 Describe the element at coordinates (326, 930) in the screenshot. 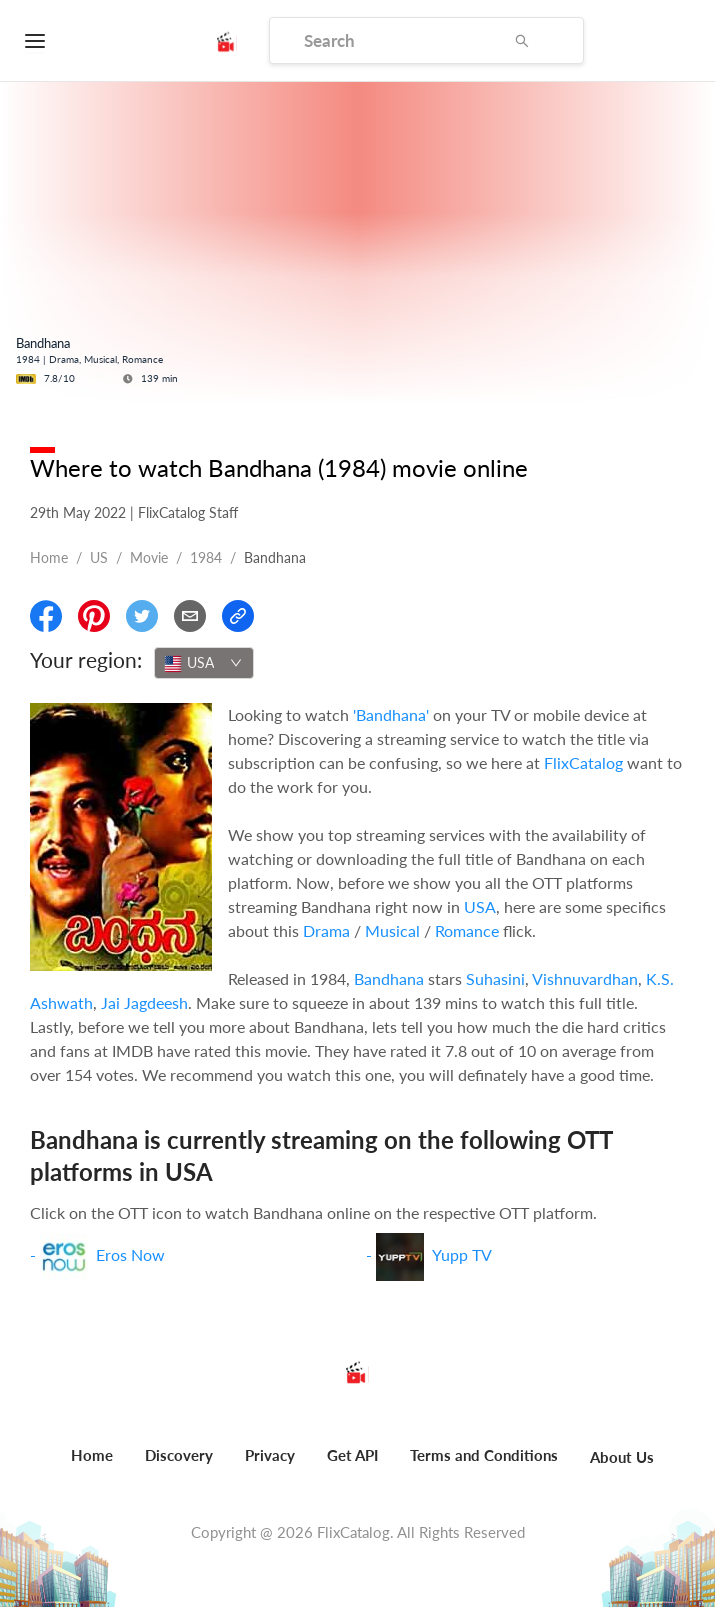

I see `Drama` at that location.